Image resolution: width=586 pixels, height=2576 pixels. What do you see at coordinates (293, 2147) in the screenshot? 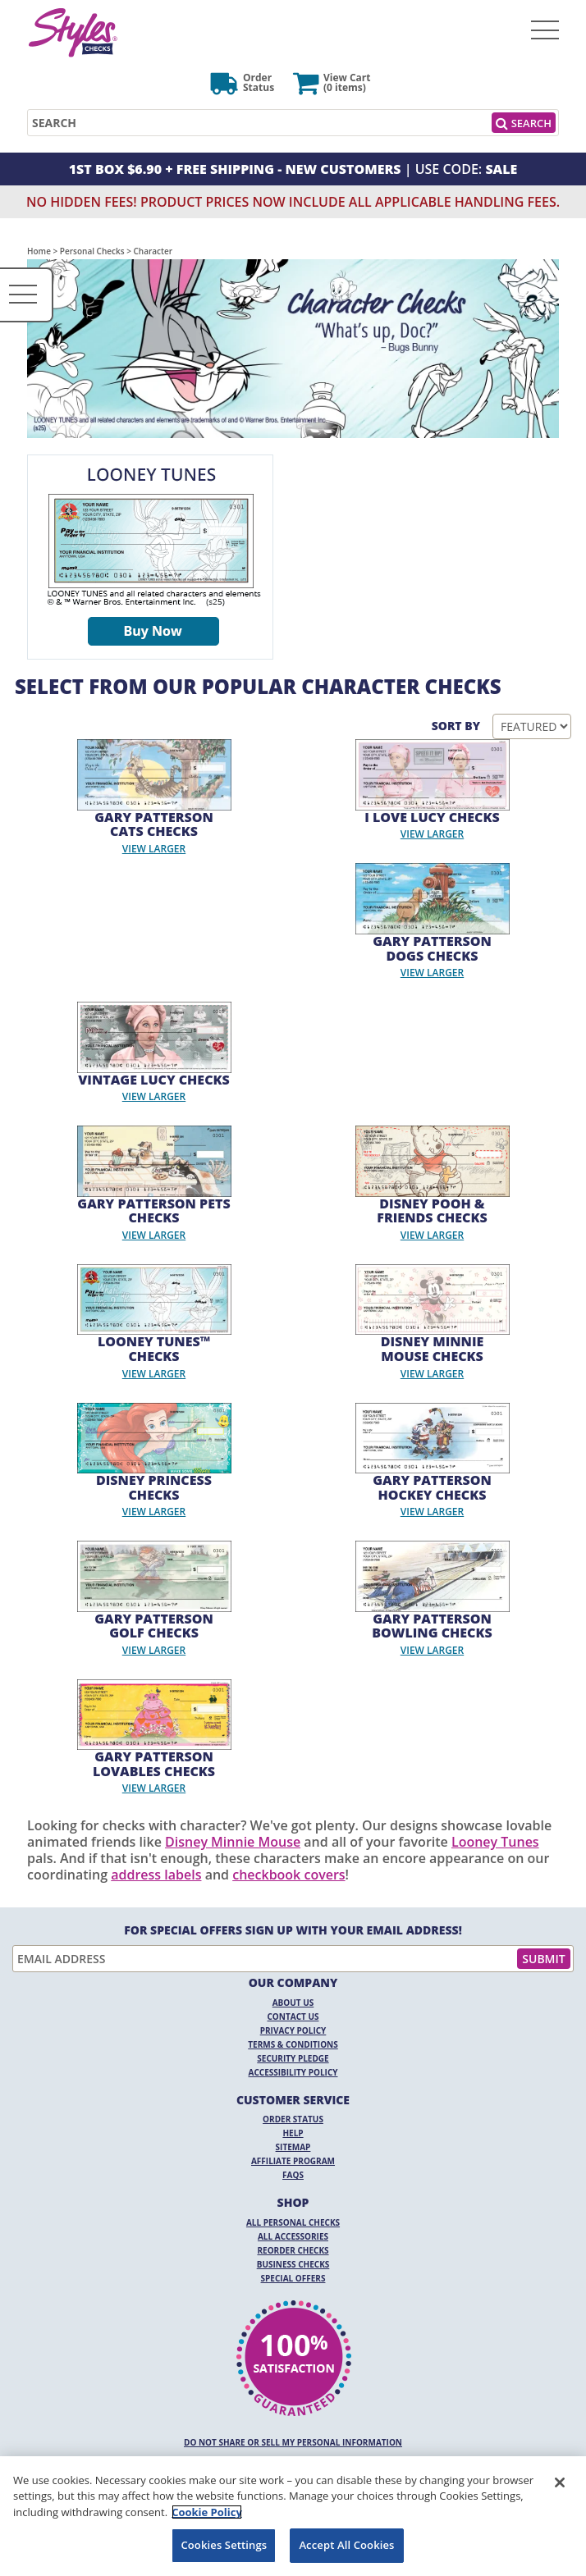
I see `Sitemap` at bounding box center [293, 2147].